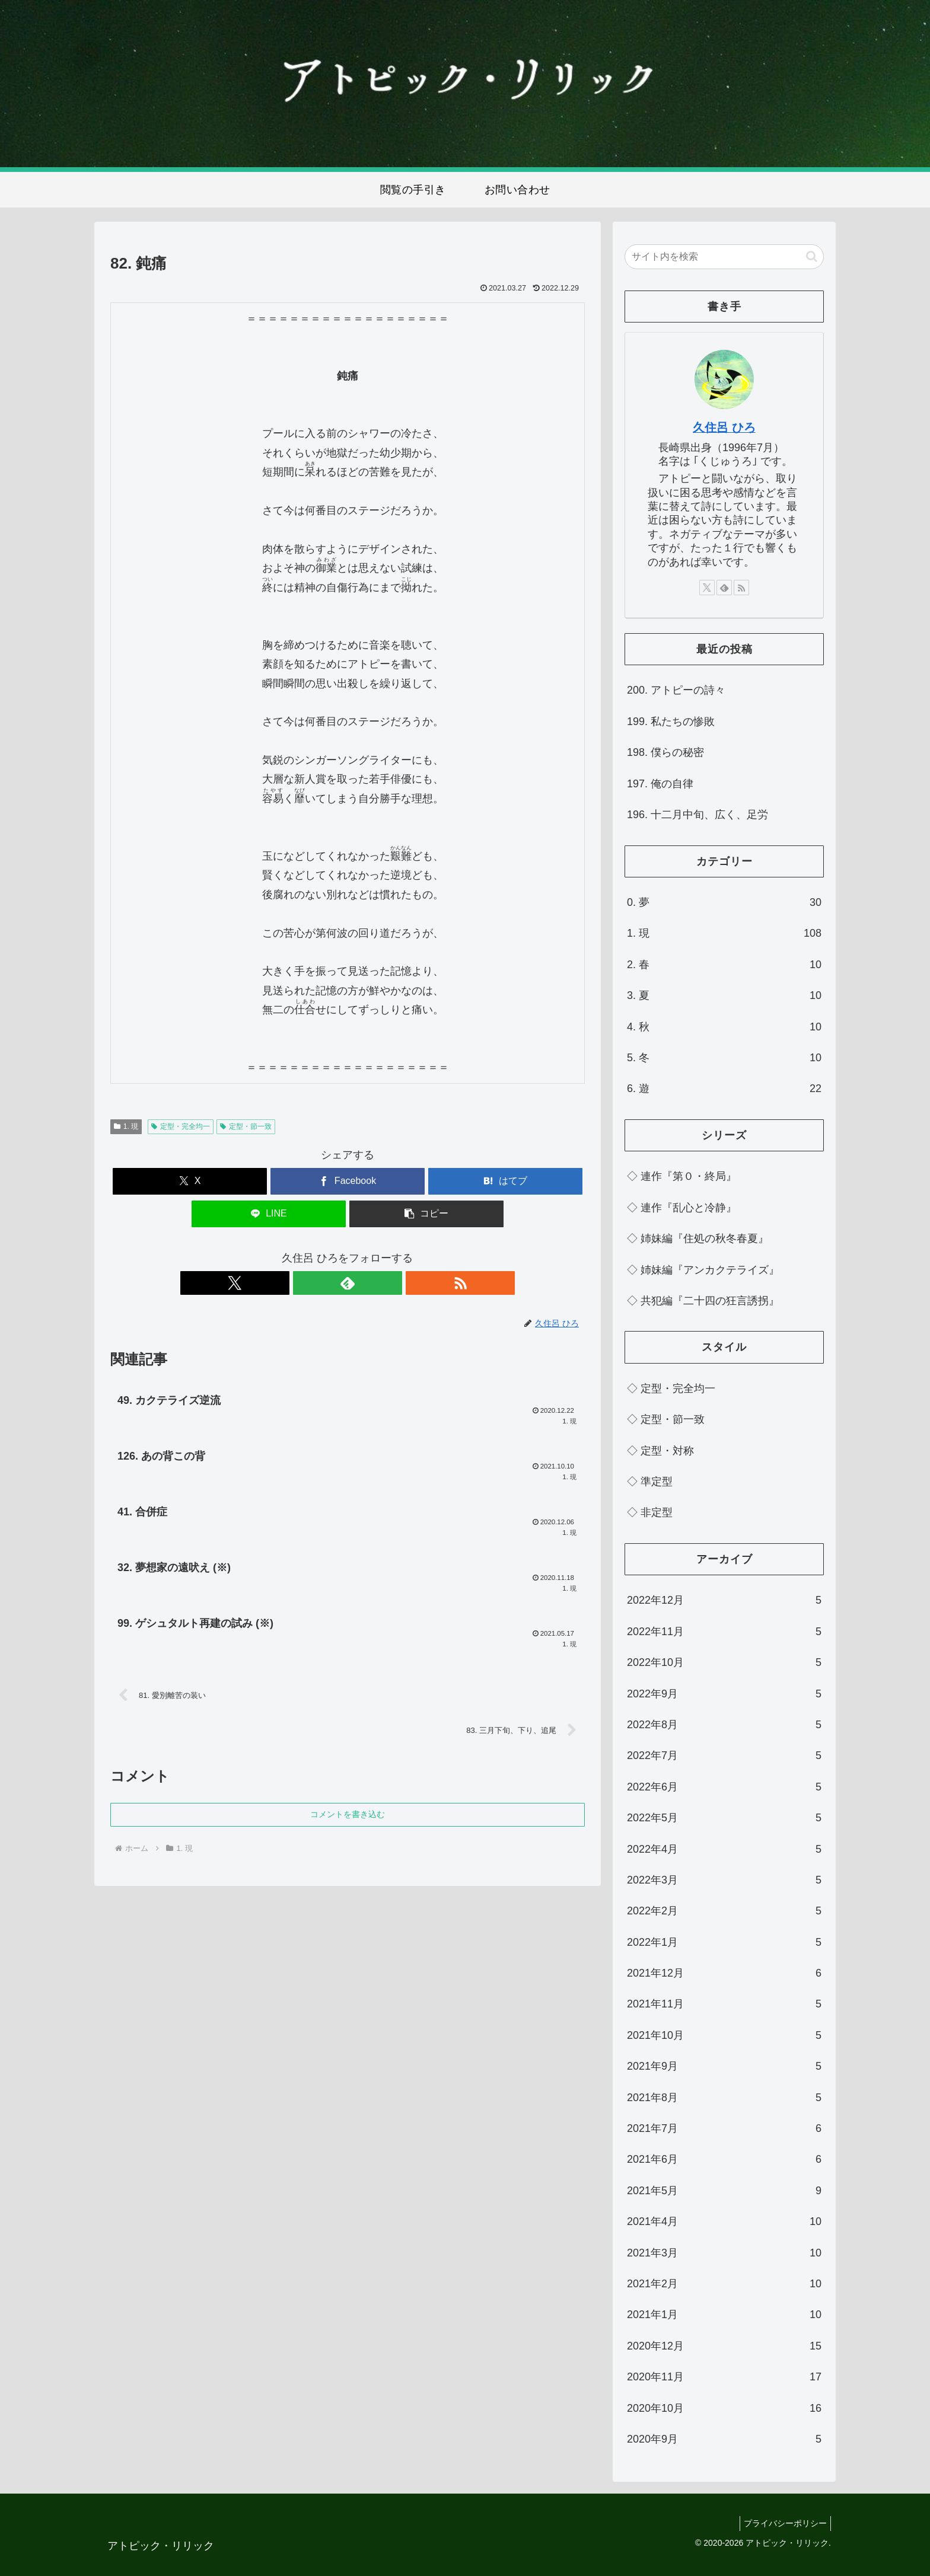 This screenshot has width=930, height=2576. What do you see at coordinates (703, 1270) in the screenshot?
I see `◇ 姉妹編『アンカクテライズ』` at bounding box center [703, 1270].